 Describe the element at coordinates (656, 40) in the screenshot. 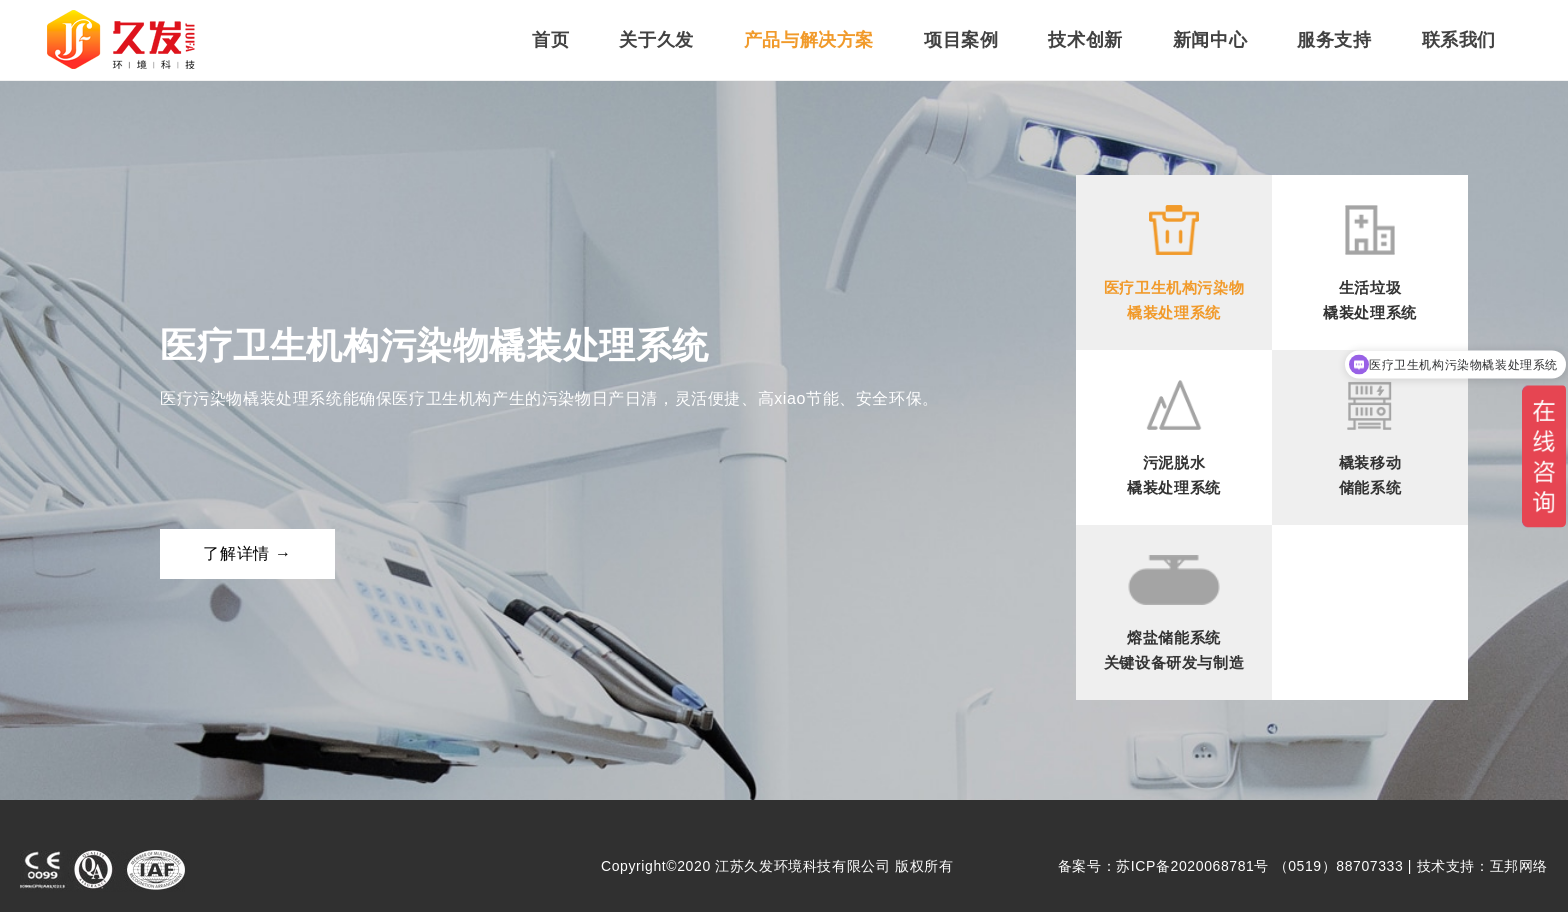

I see `关于久发` at that location.